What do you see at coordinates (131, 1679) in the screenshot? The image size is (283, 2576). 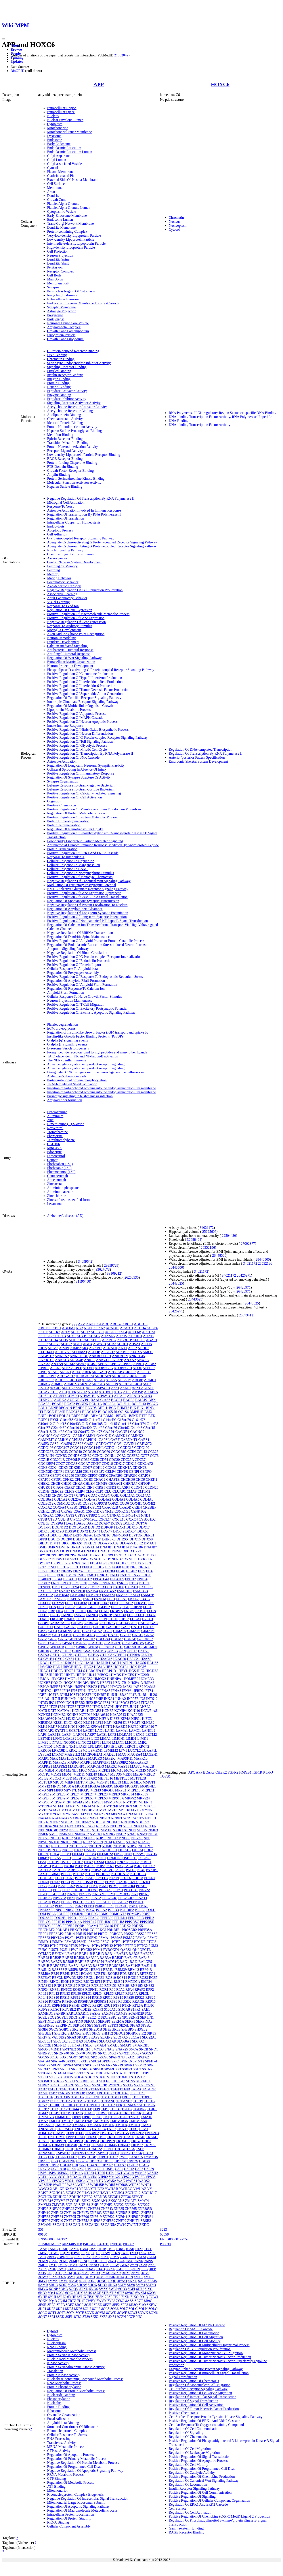 I see `HOMER2` at bounding box center [131, 1679].